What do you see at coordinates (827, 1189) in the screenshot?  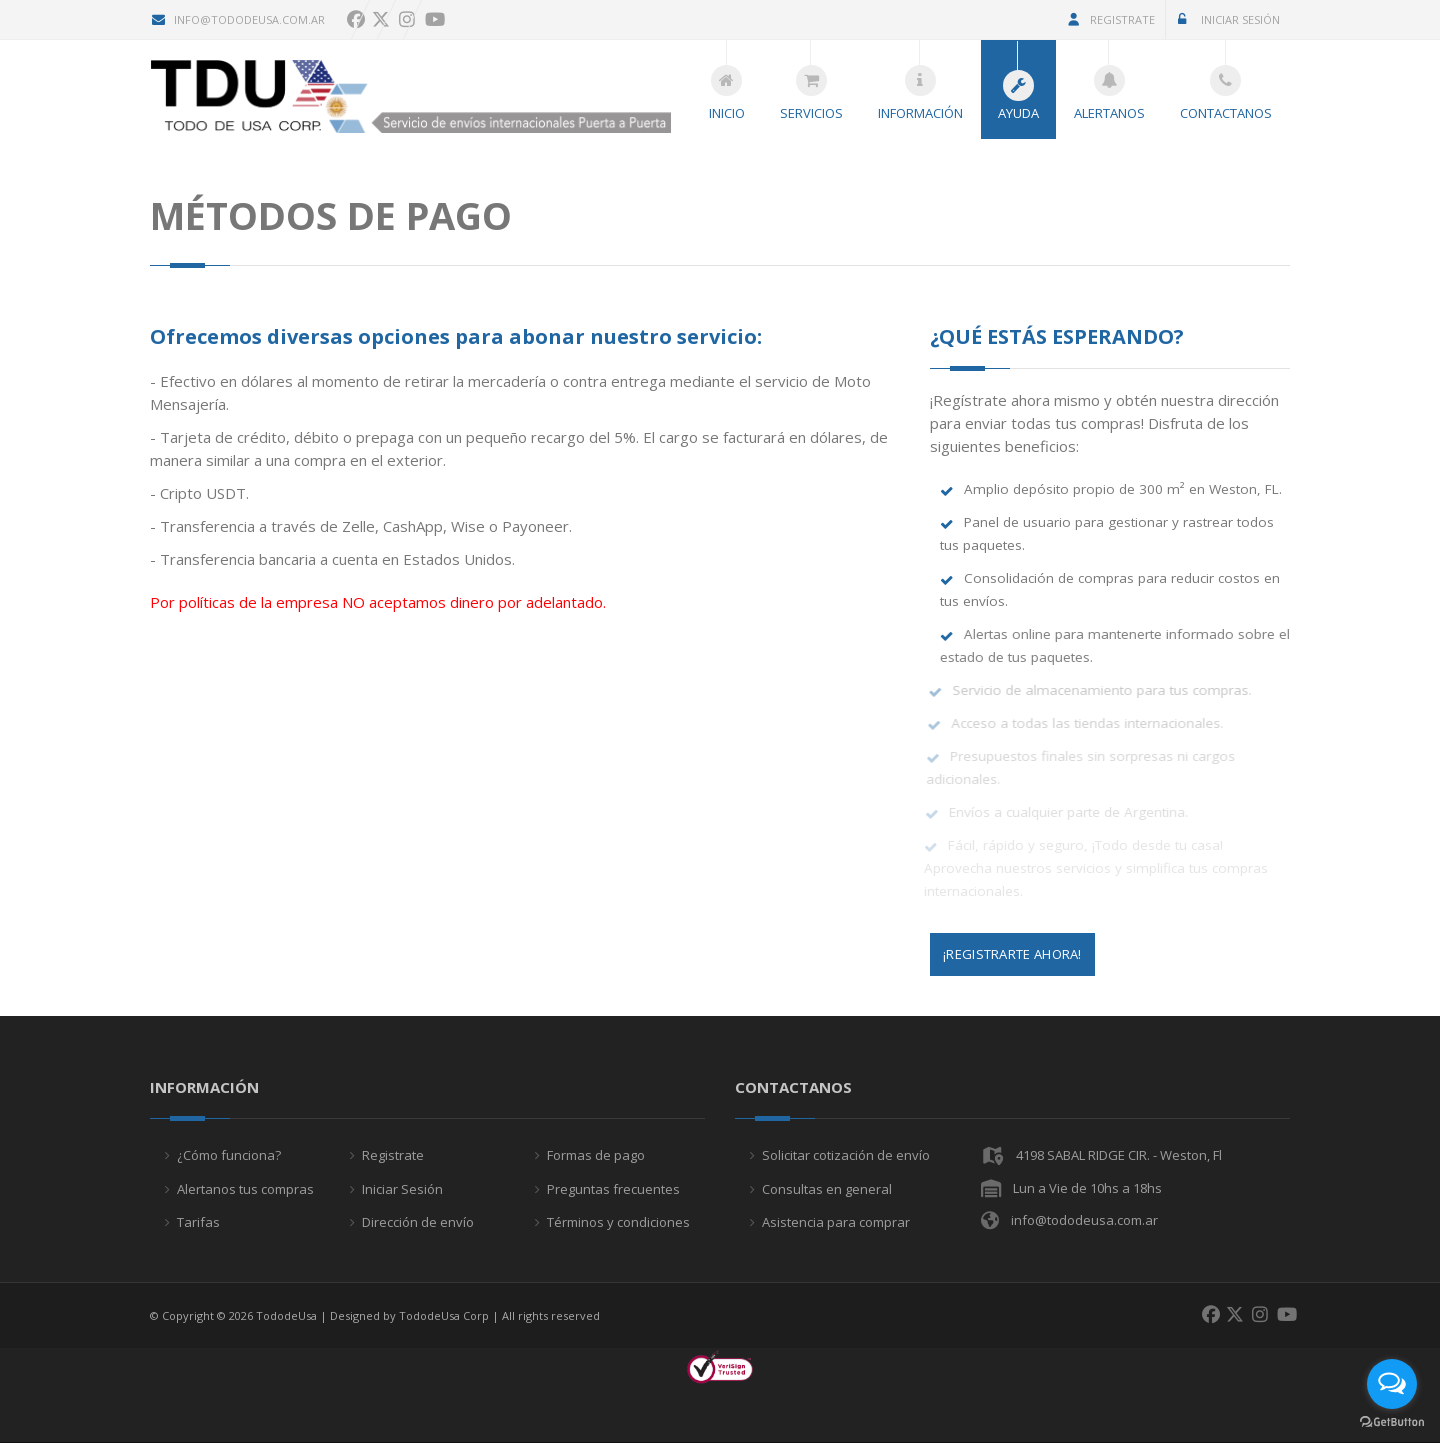 I see `Consultas en general` at bounding box center [827, 1189].